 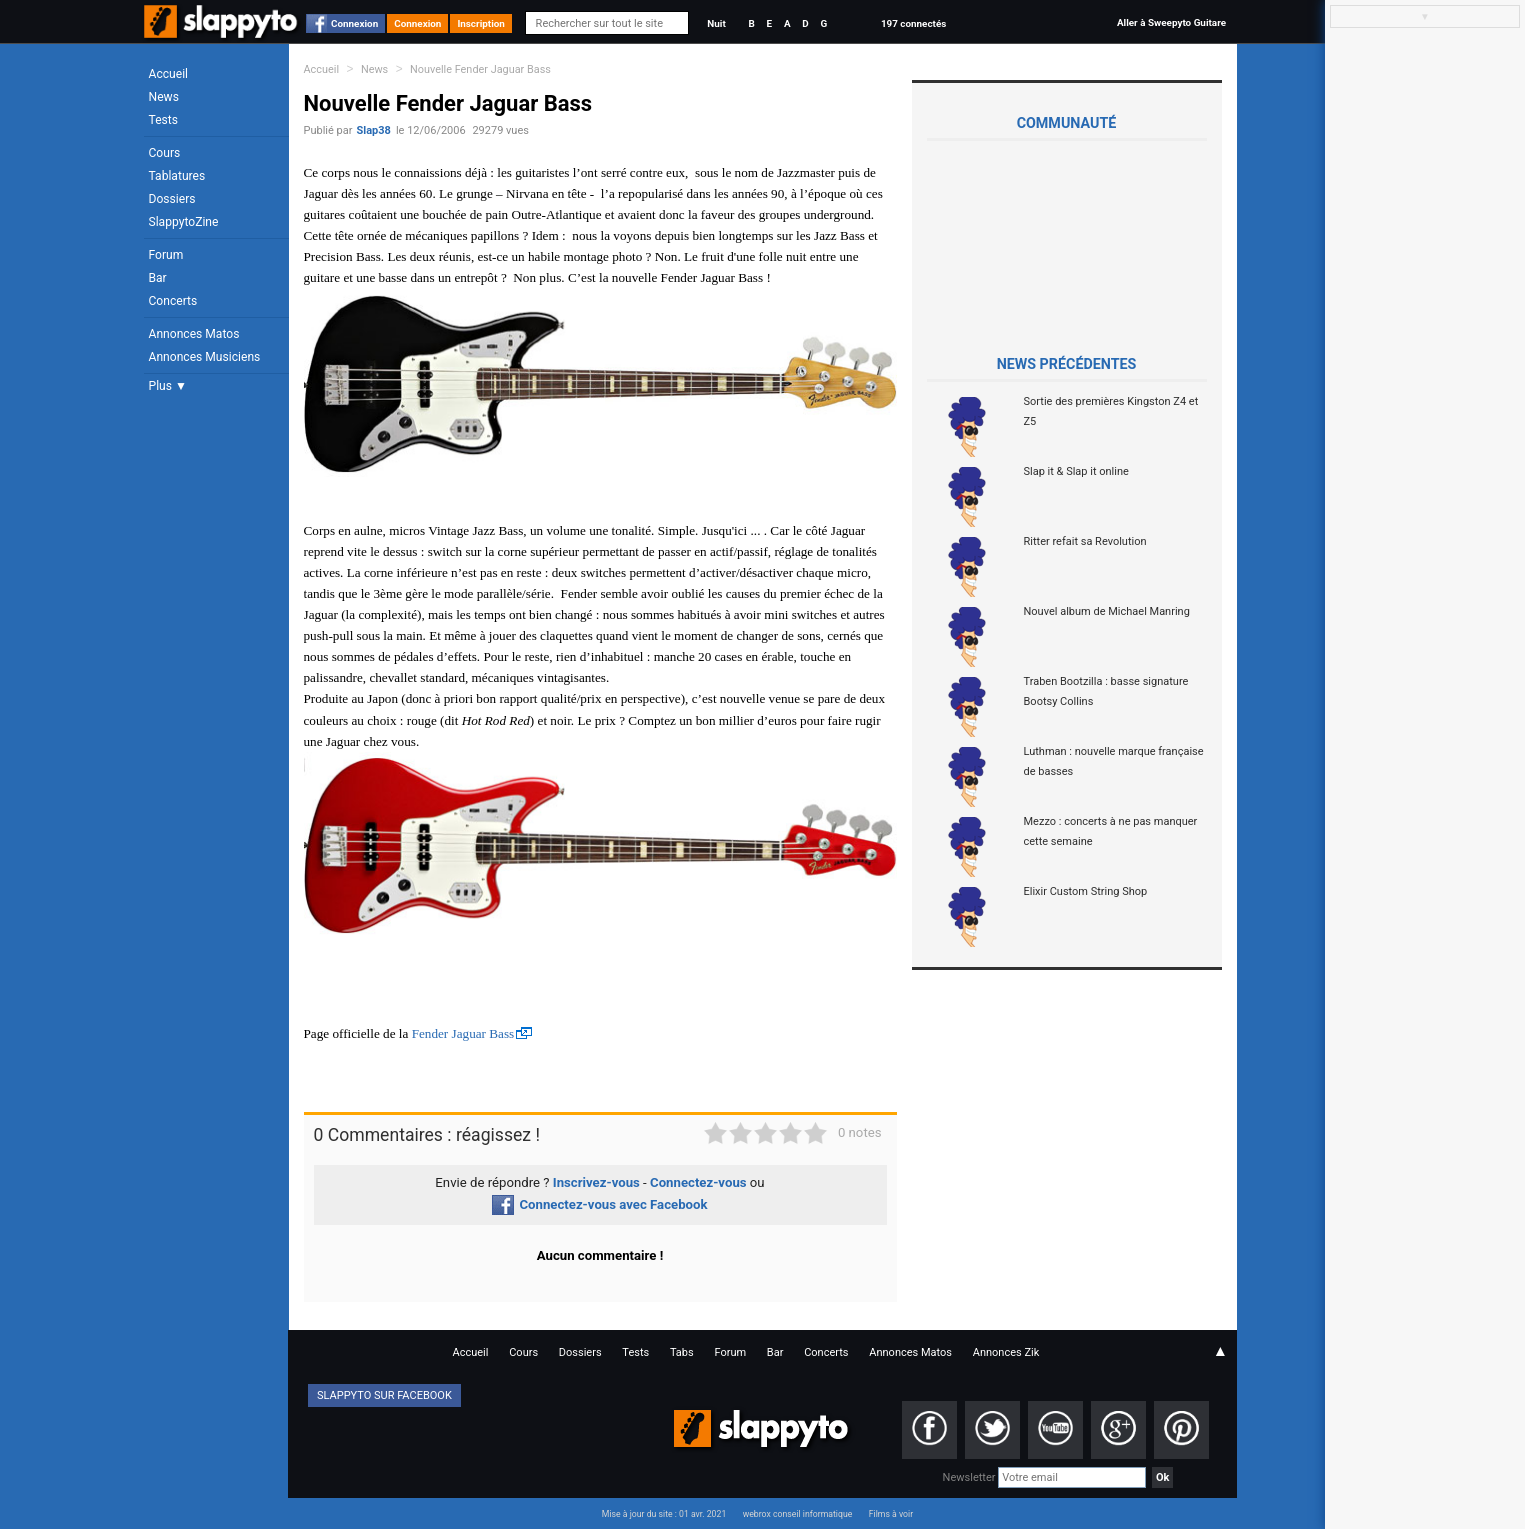 I want to click on Annonces Matos, so click(x=194, y=334).